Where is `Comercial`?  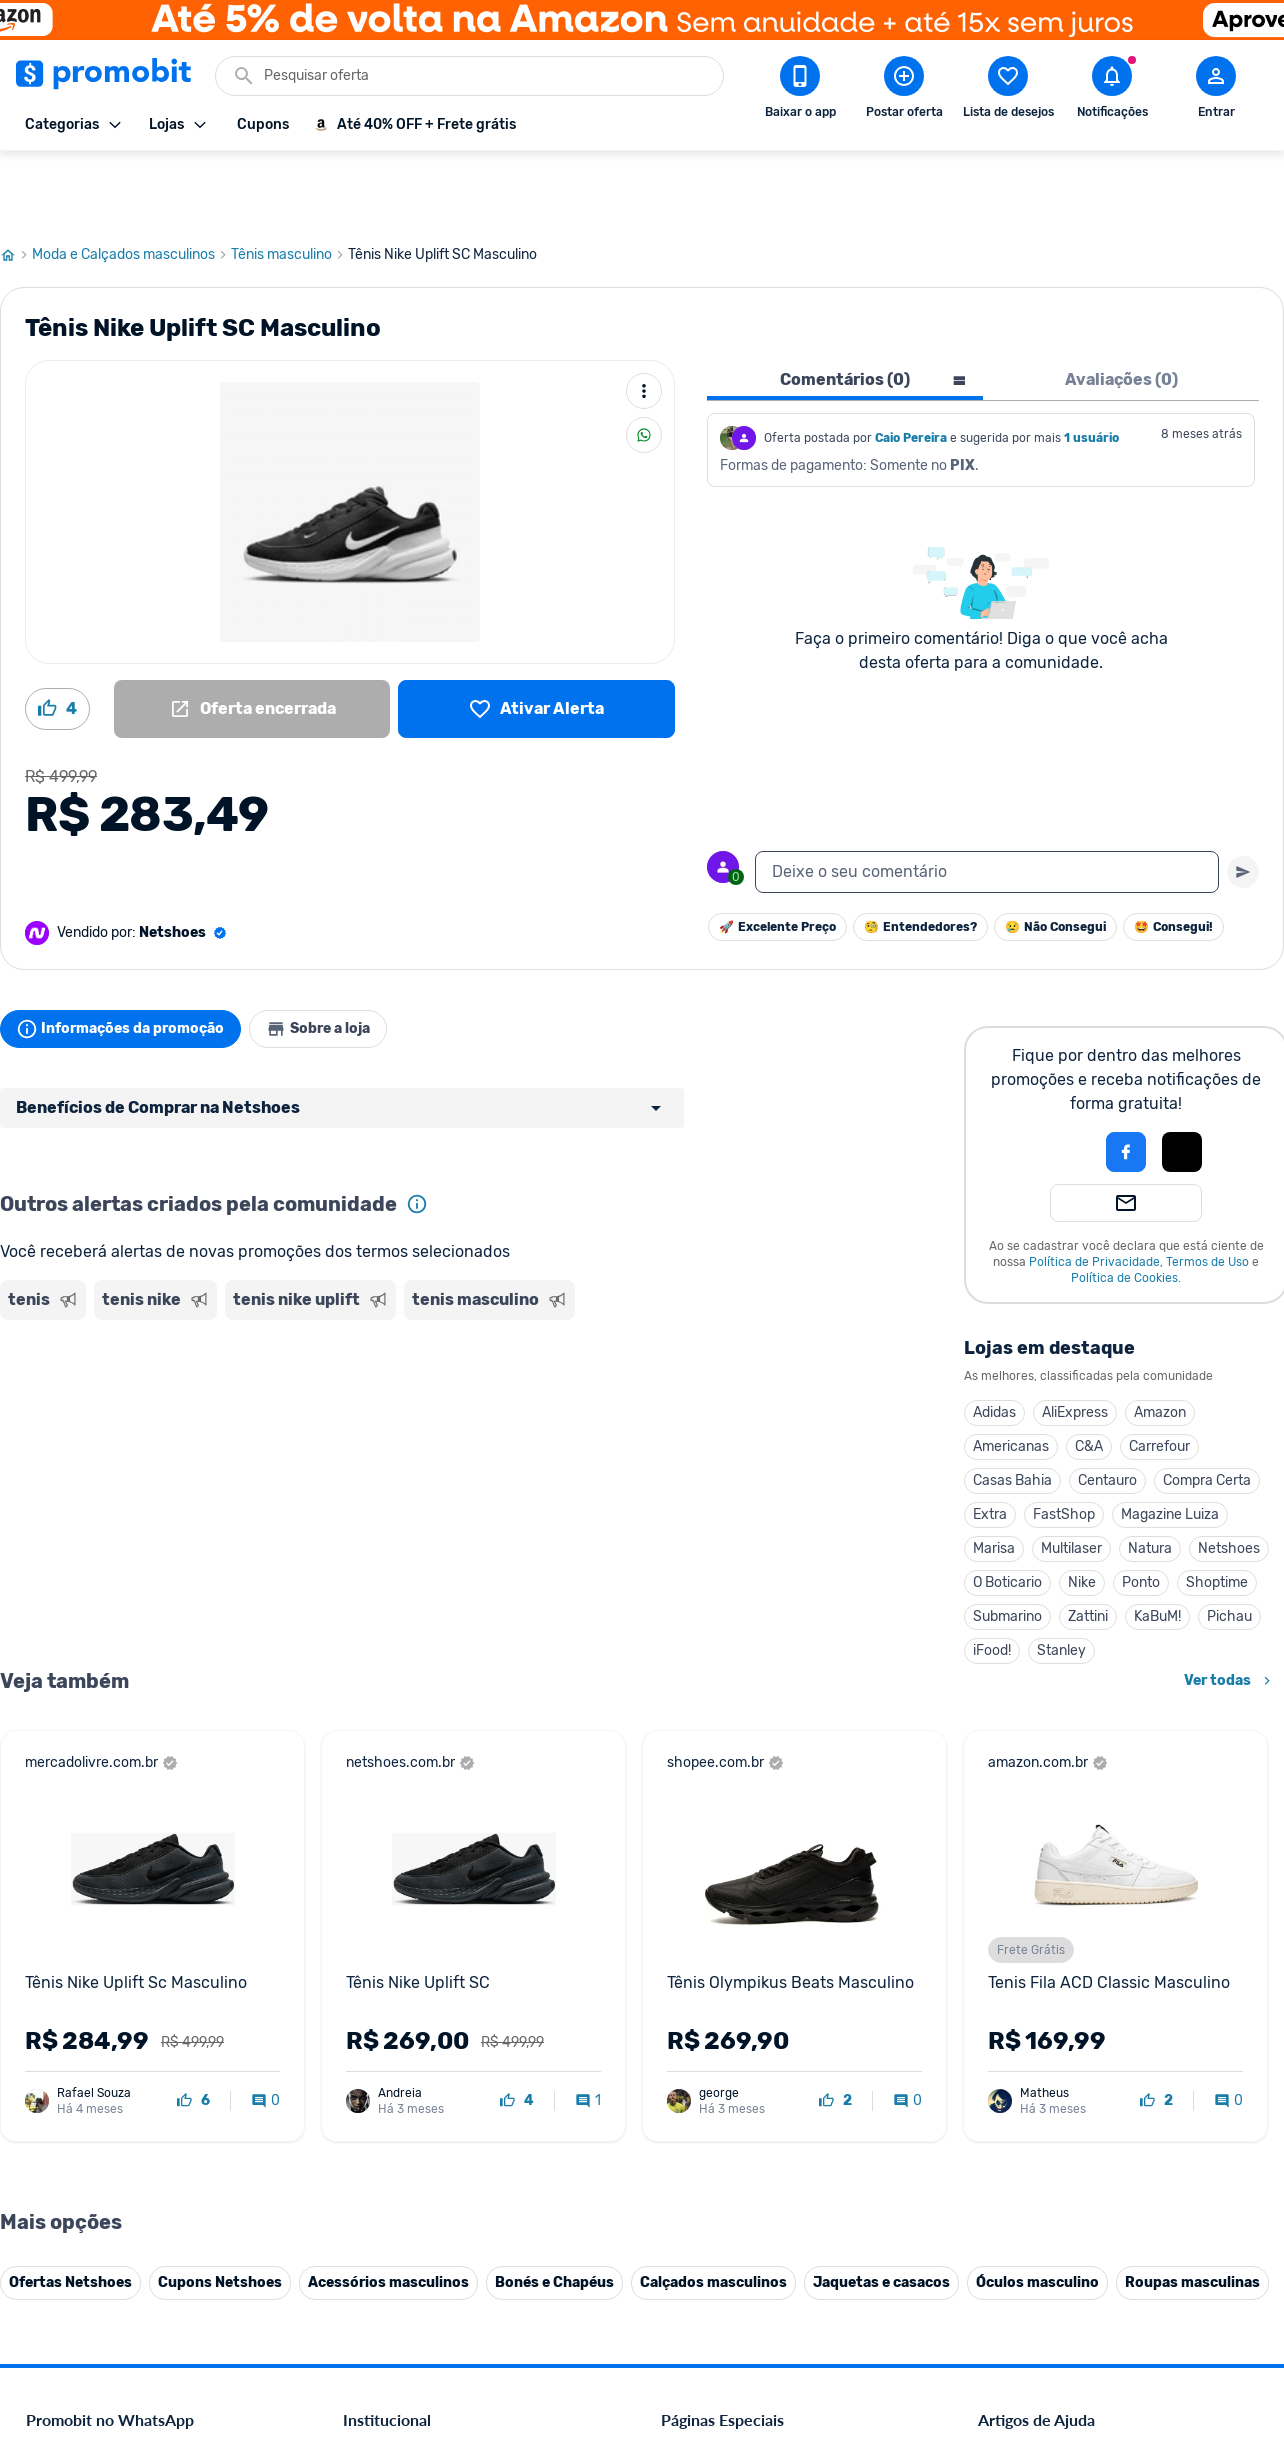 Comercial is located at coordinates (373, 1969).